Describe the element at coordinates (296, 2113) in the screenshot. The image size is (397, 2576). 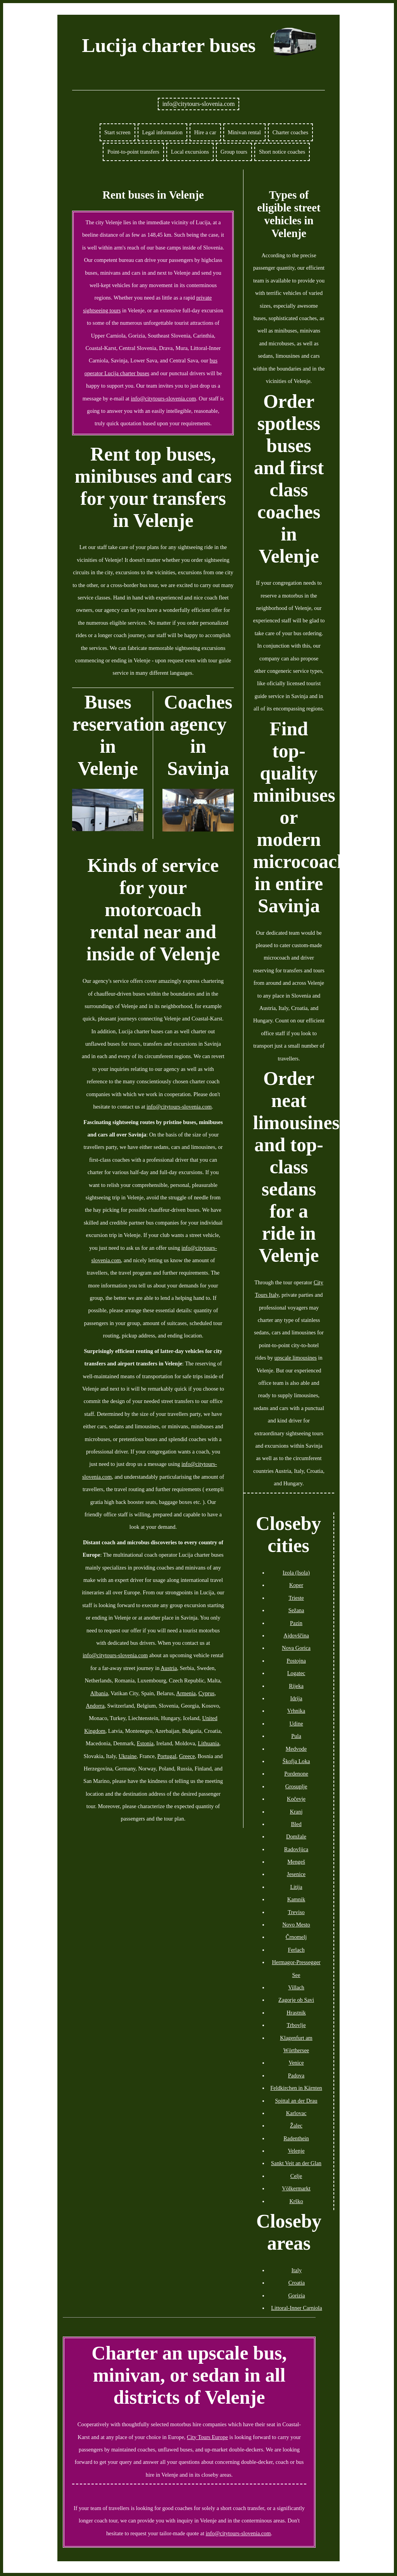
I see `Karlovac` at that location.